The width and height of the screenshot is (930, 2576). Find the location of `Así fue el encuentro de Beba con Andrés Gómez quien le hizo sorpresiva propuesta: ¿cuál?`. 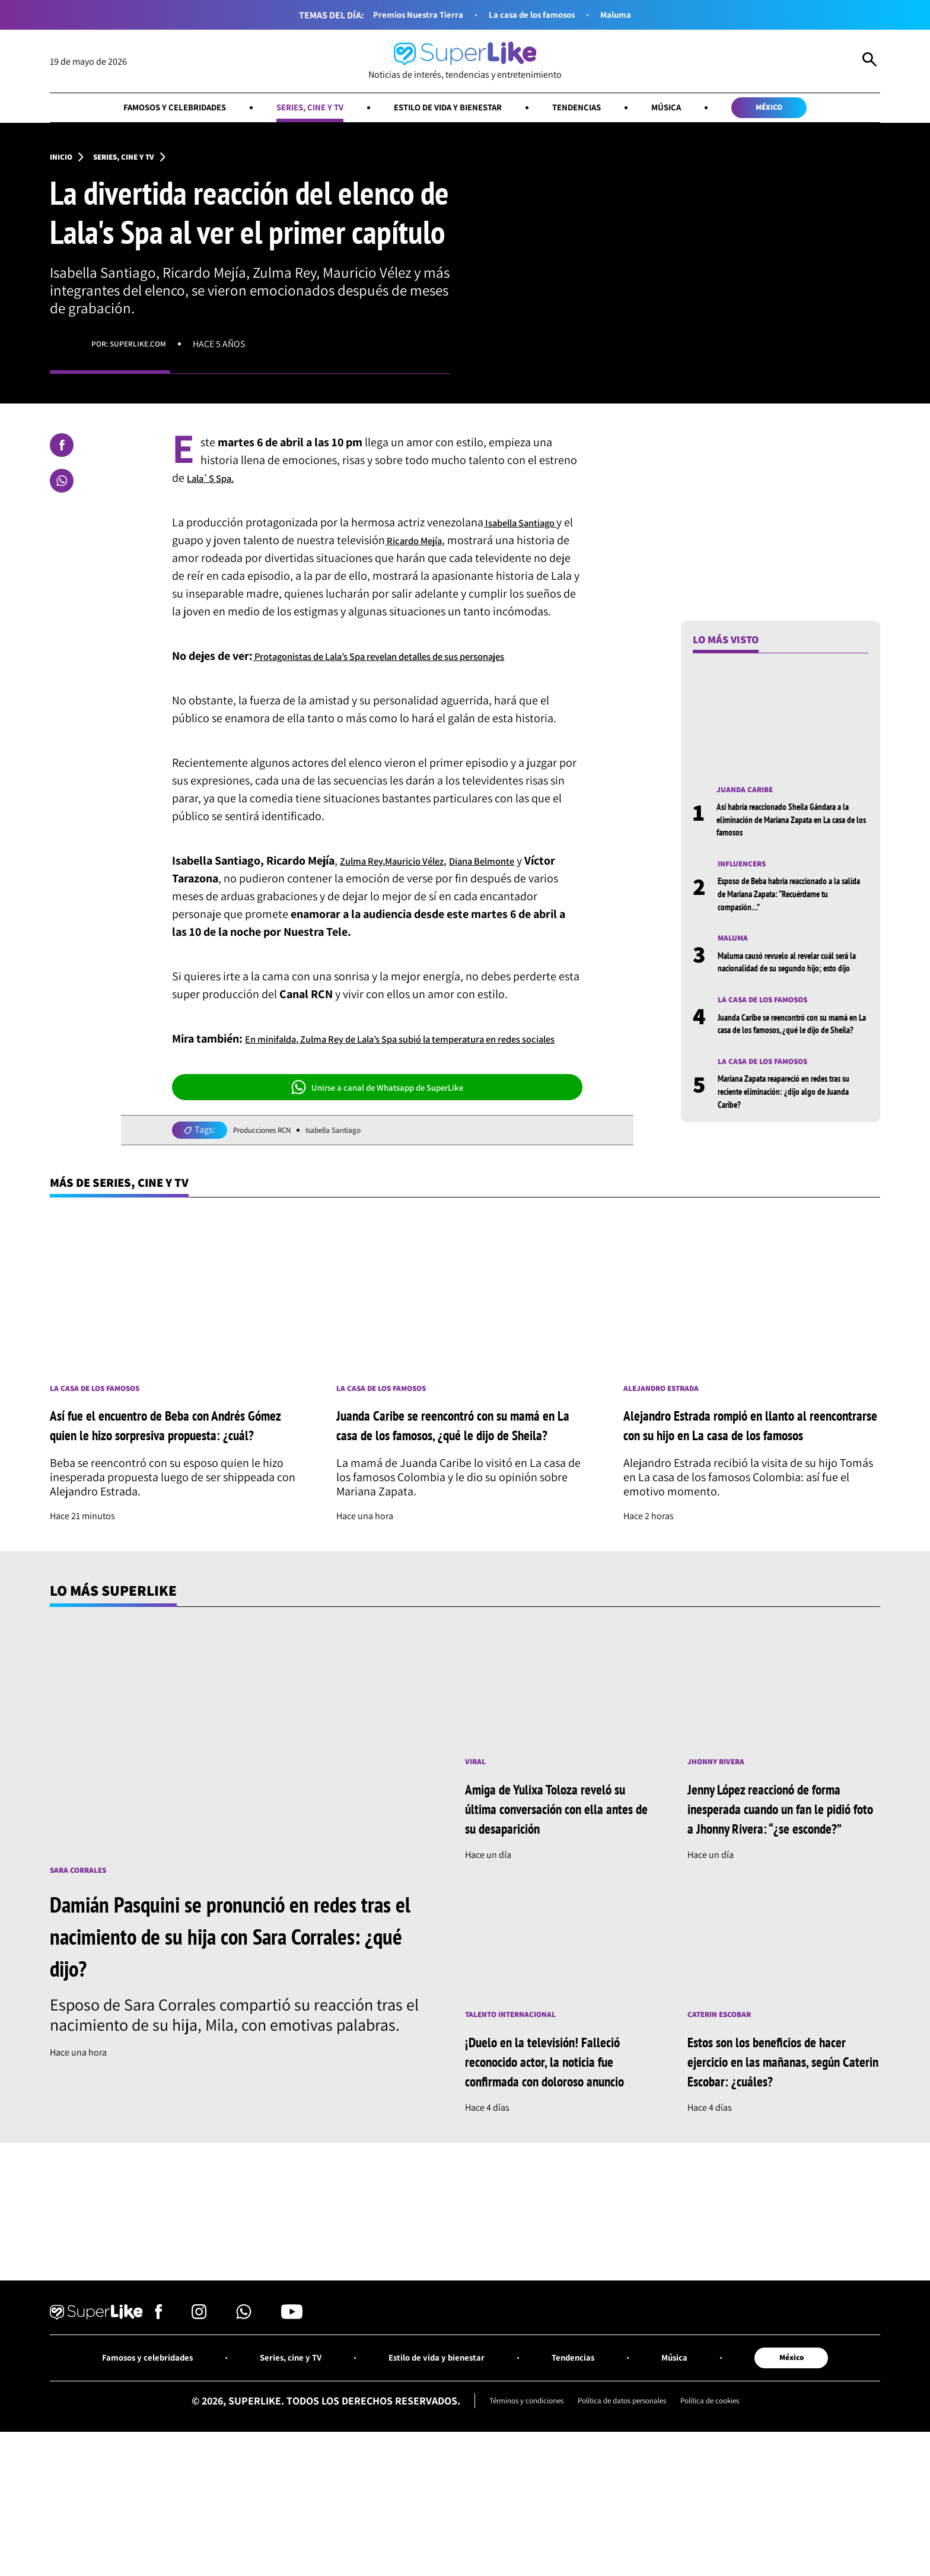

Así fue el encuentro de Beba con Andrés Gómez quien le hizo sorpresiva propuesta: ¿cuál? is located at coordinates (175, 1480).